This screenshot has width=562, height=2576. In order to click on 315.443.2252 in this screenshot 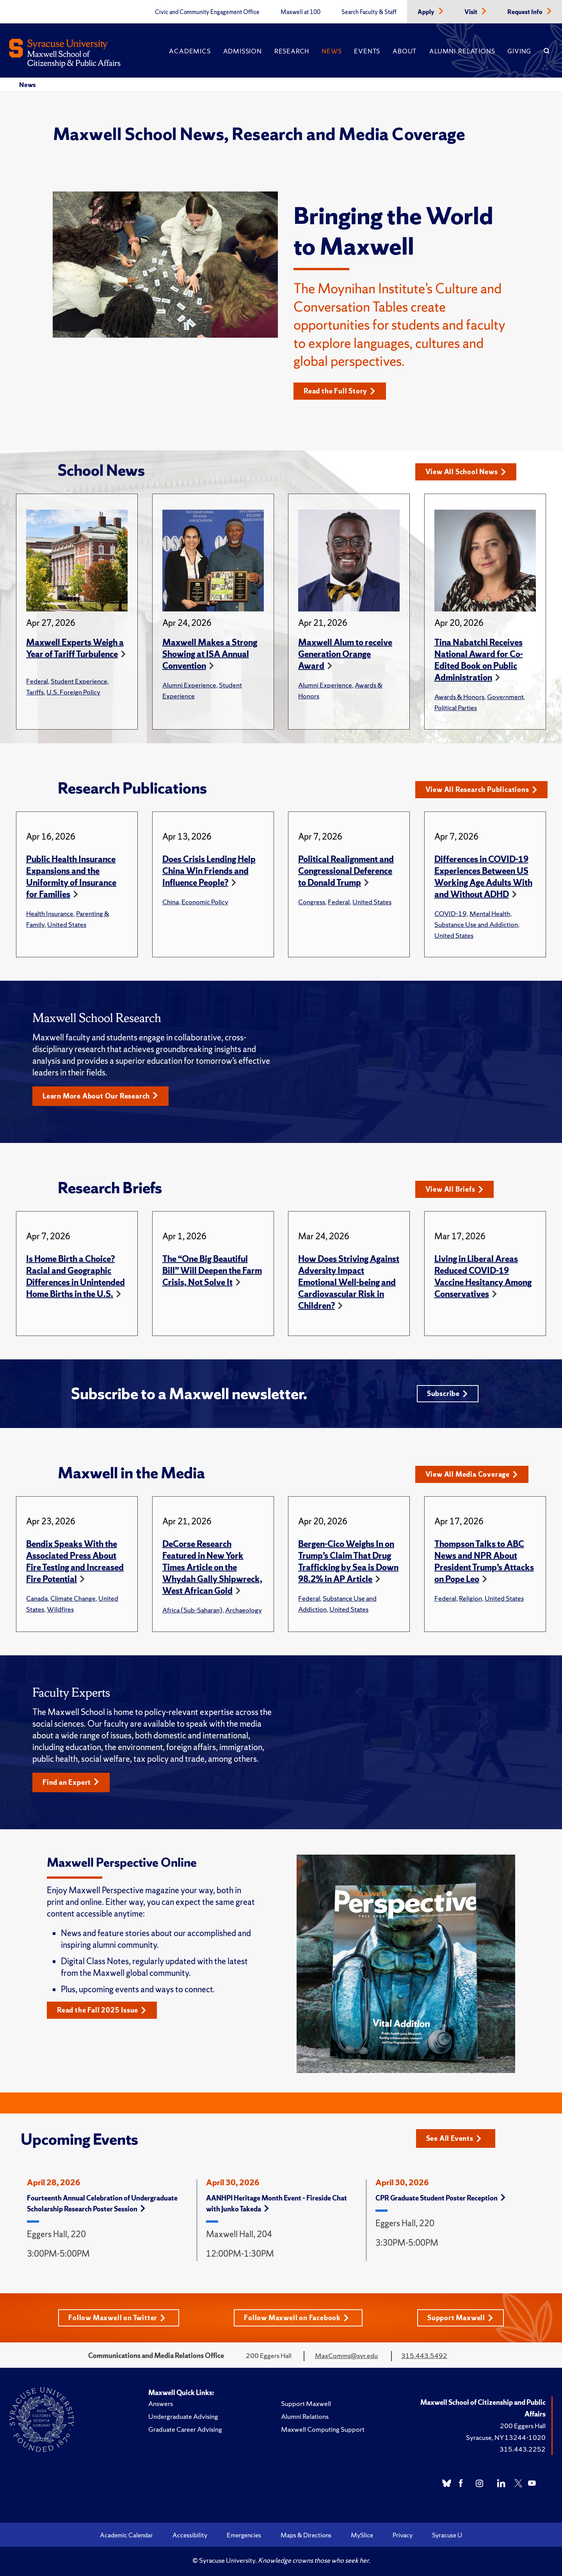, I will do `click(523, 2449)`.